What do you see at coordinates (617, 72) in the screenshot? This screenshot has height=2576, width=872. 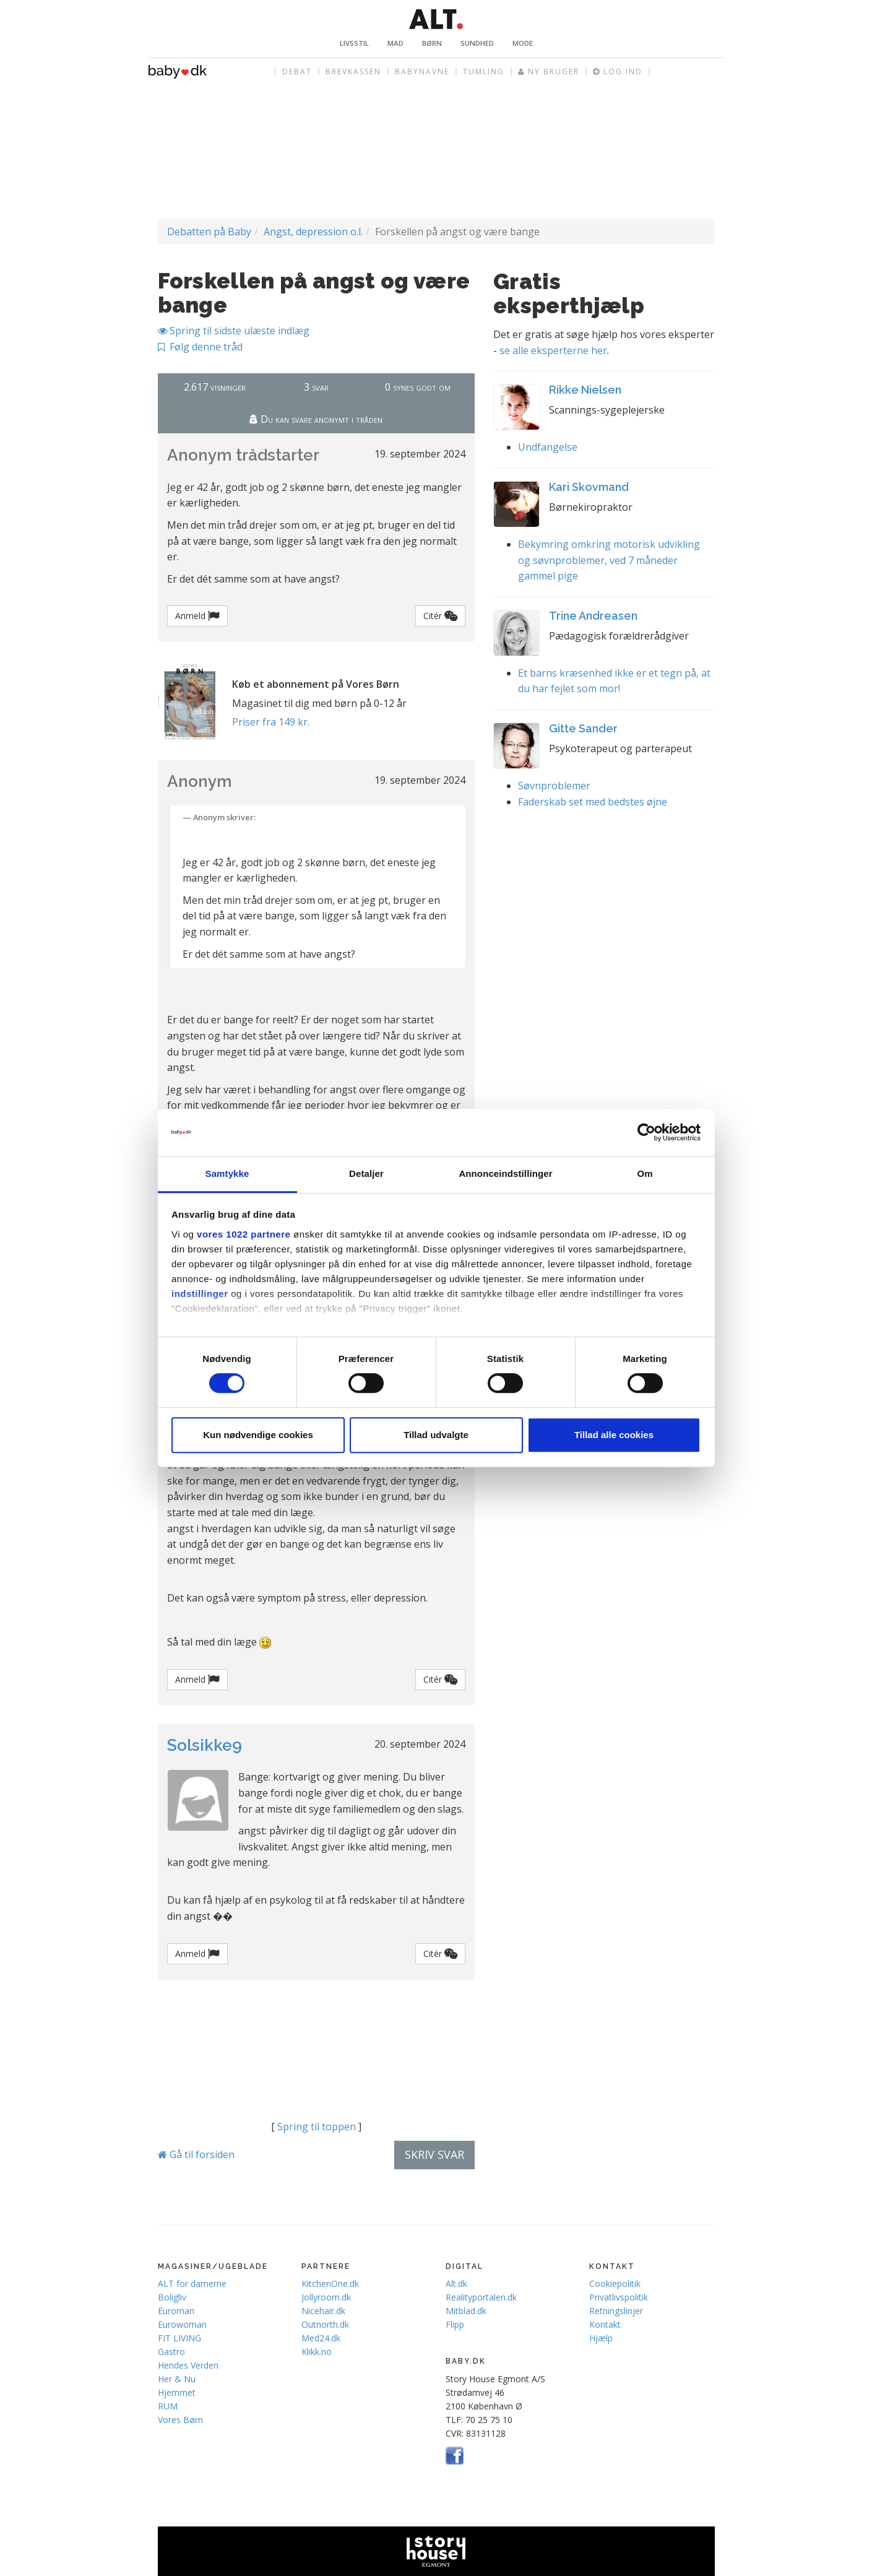 I see `Log ind` at bounding box center [617, 72].